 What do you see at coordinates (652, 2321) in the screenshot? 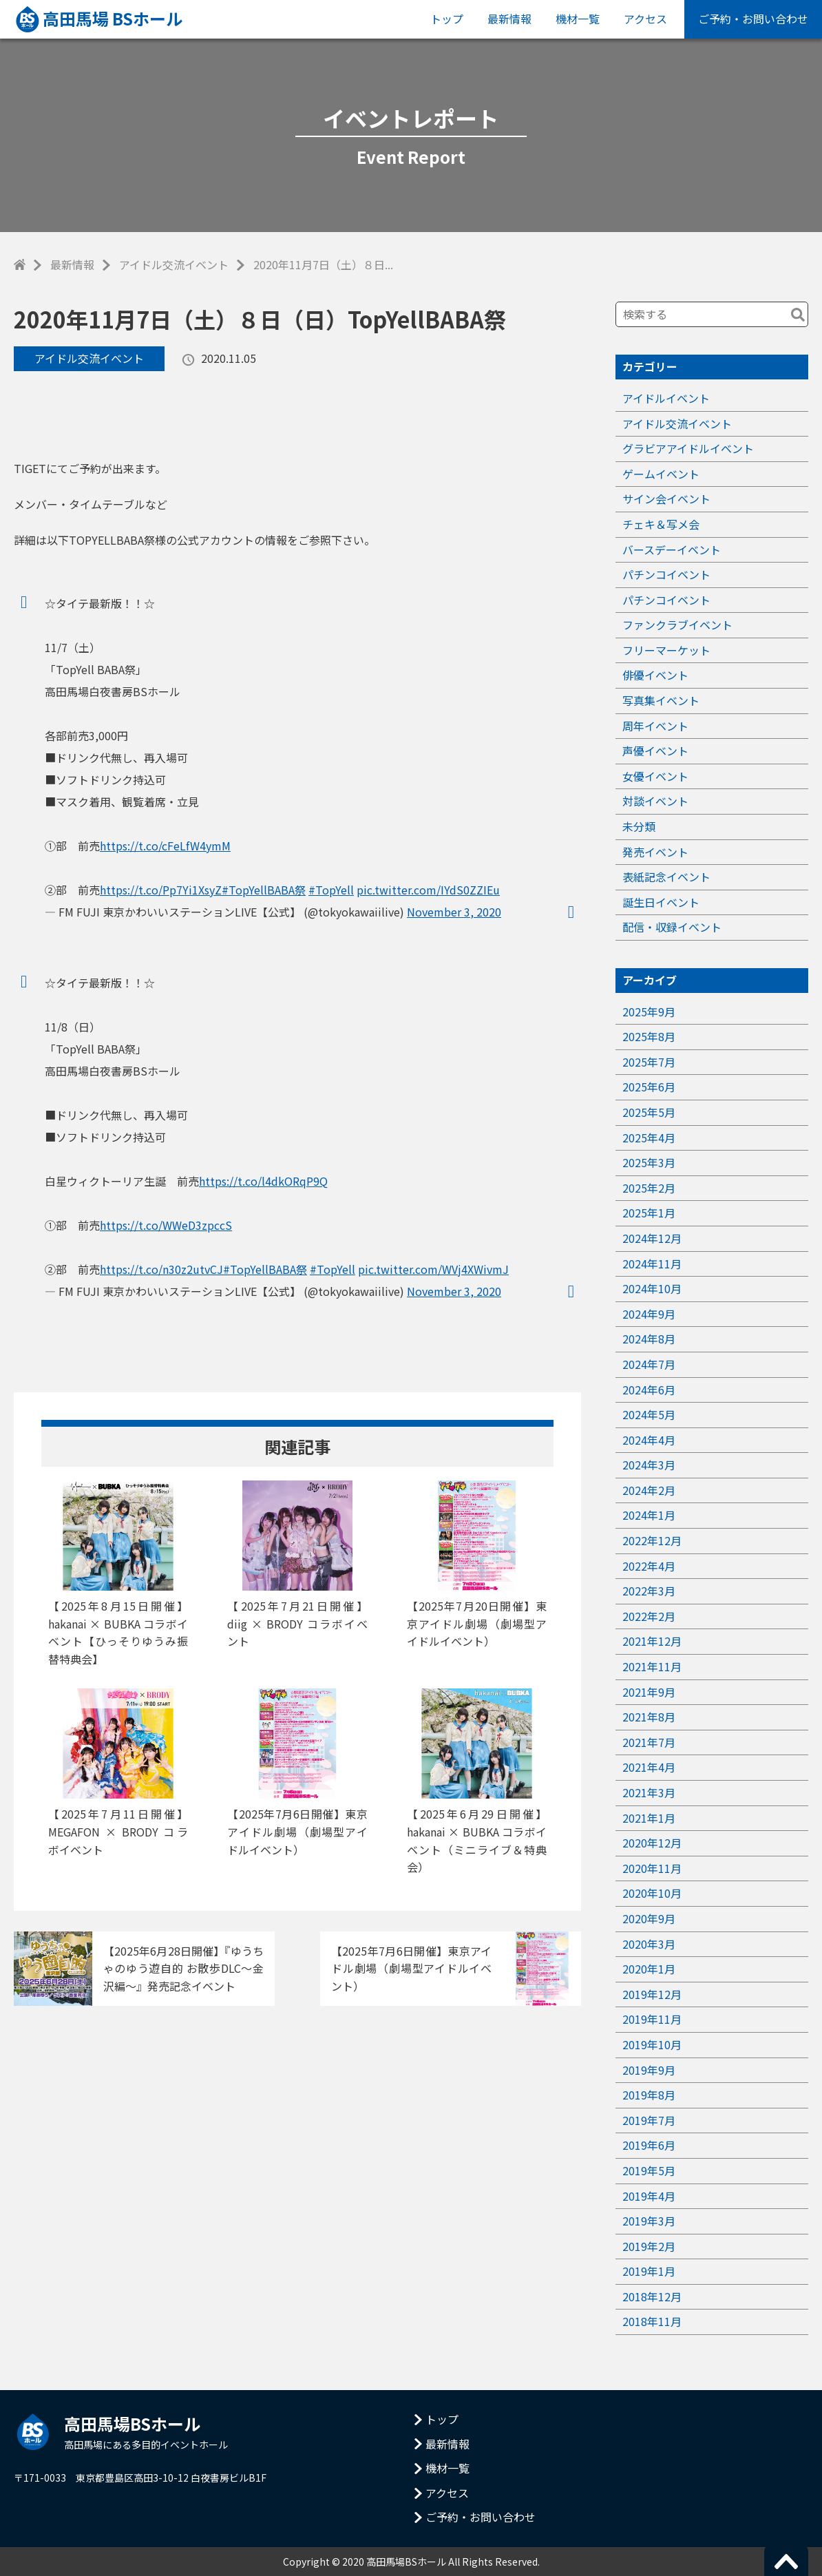
I see `2018年11月` at bounding box center [652, 2321].